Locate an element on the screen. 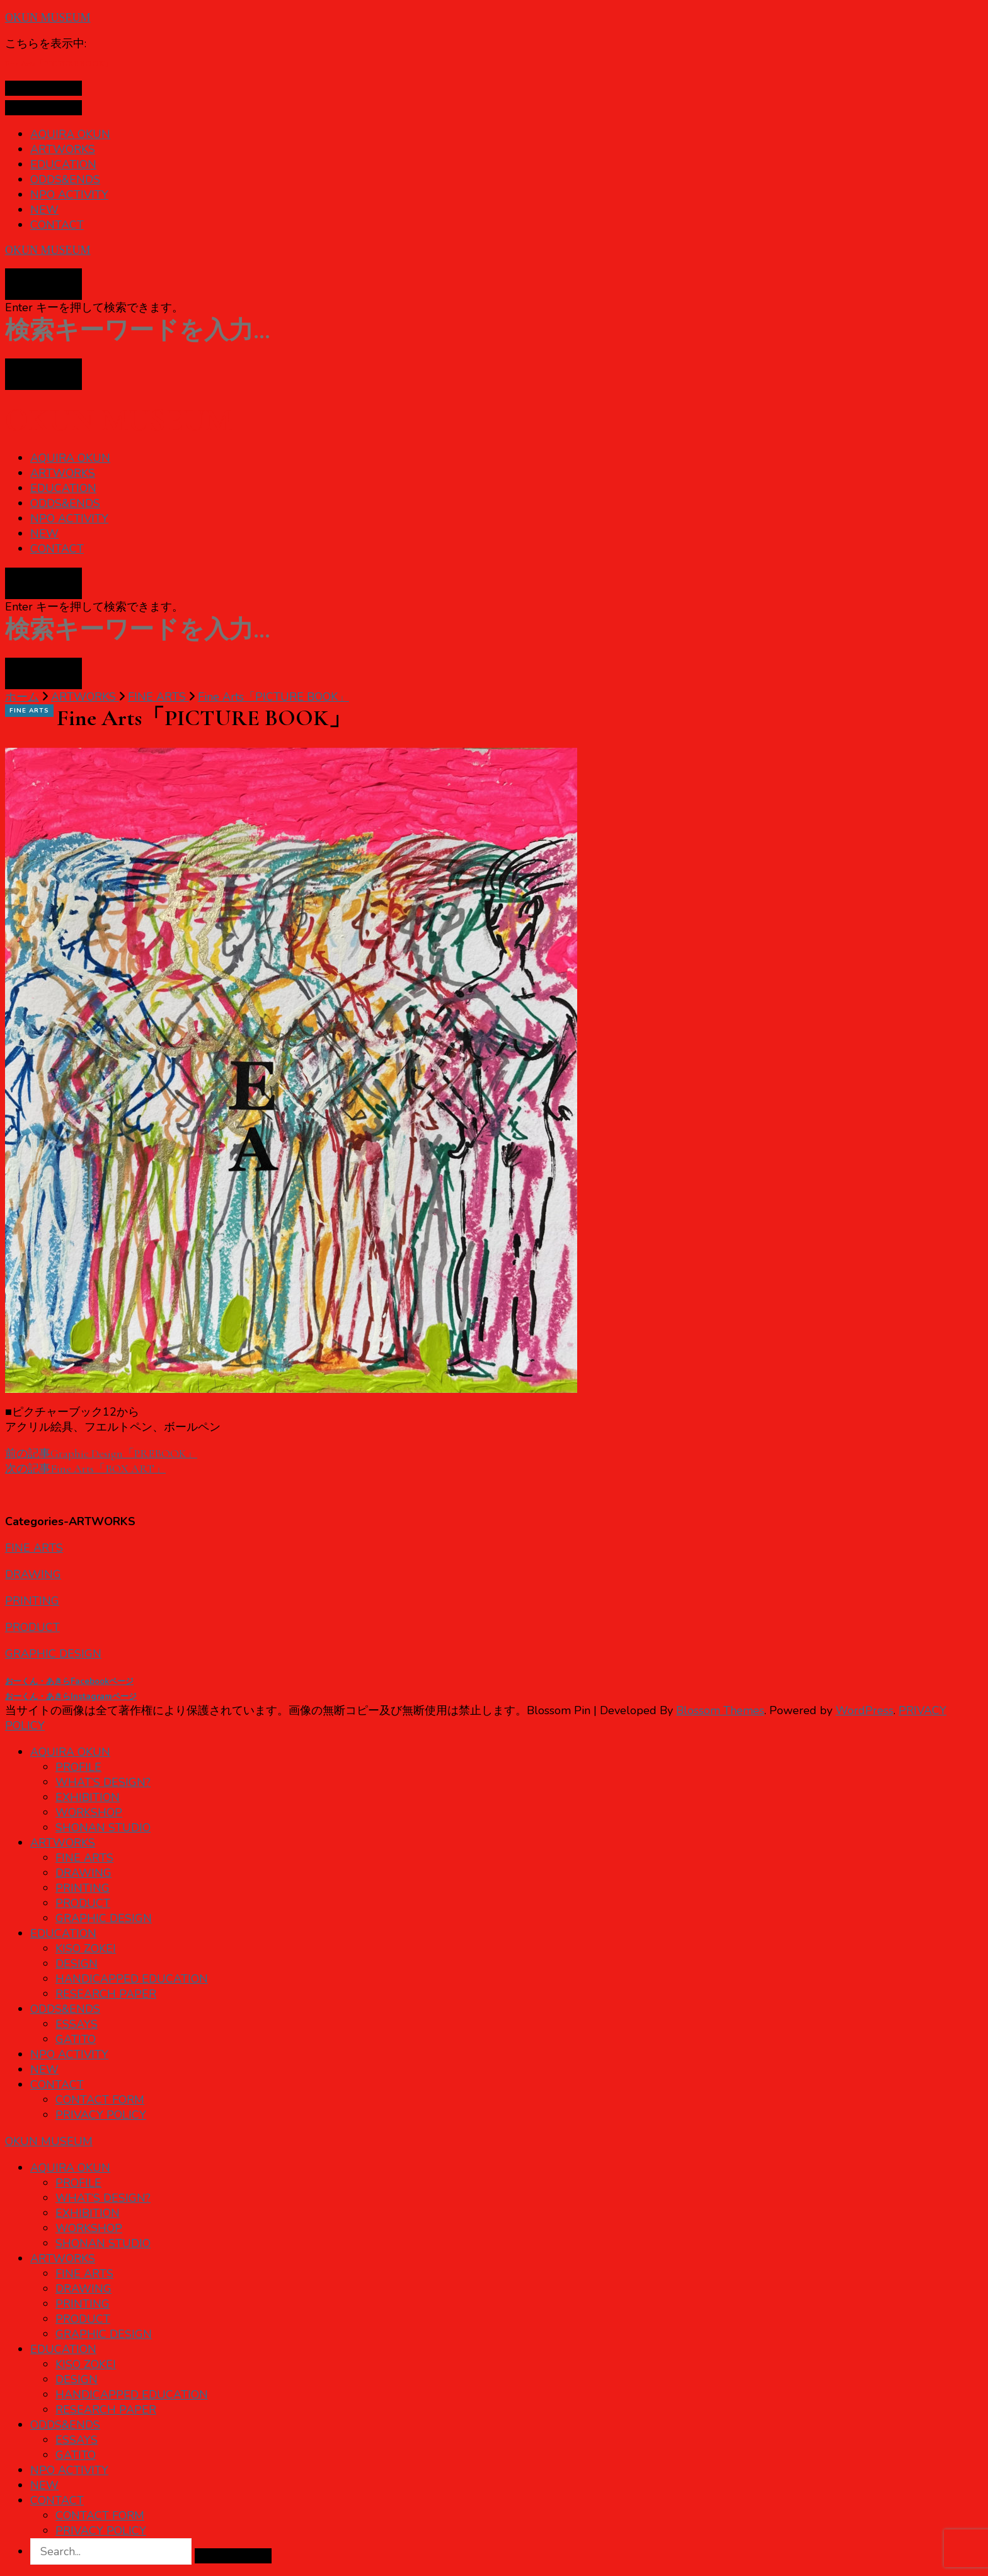  NPO ACTIVITY is located at coordinates (69, 194).